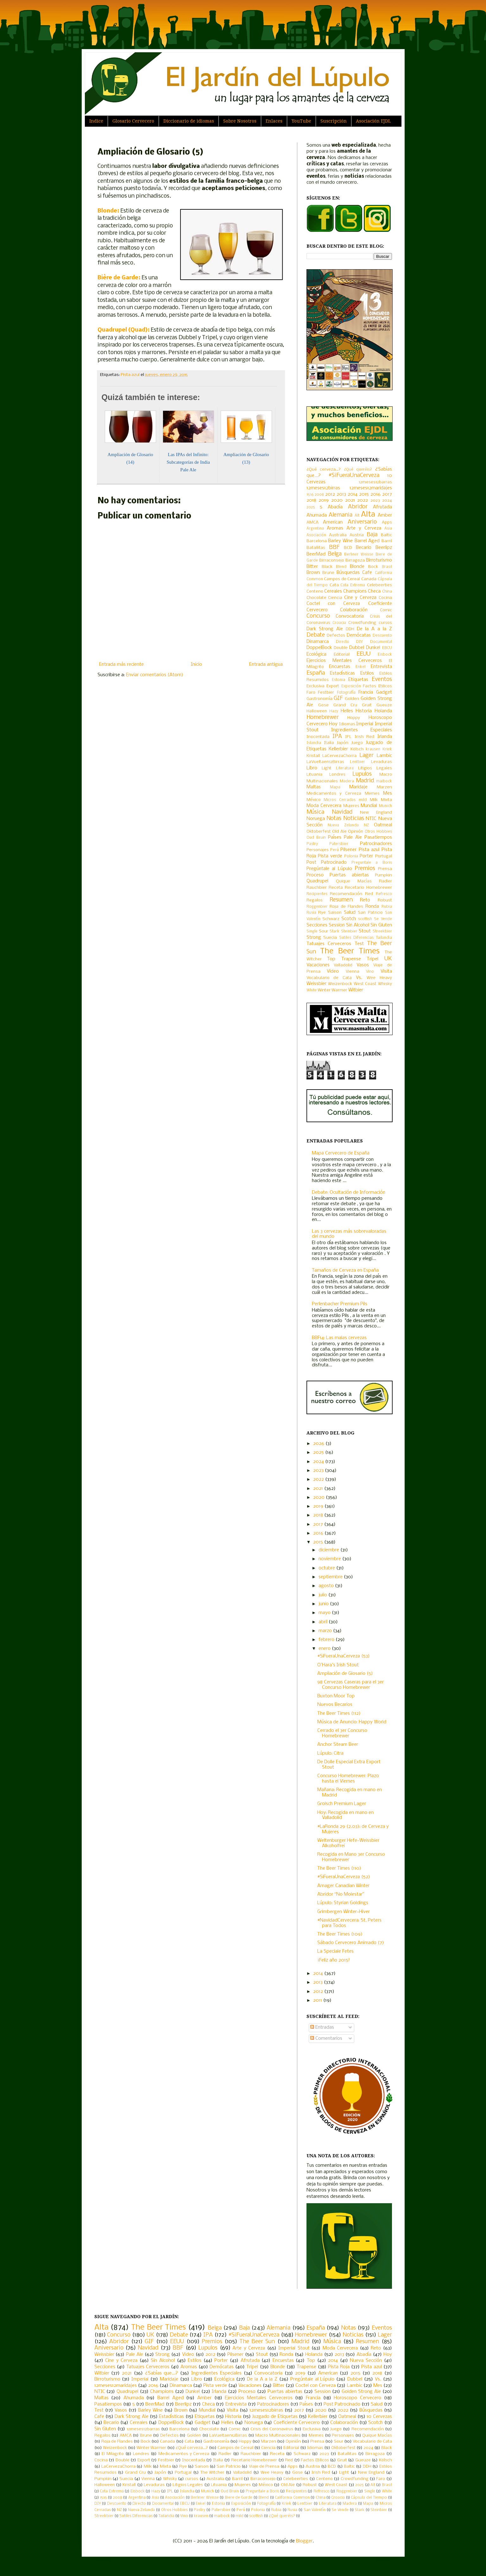 This screenshot has width=486, height=2576. What do you see at coordinates (355, 990) in the screenshot?
I see `Witbier` at bounding box center [355, 990].